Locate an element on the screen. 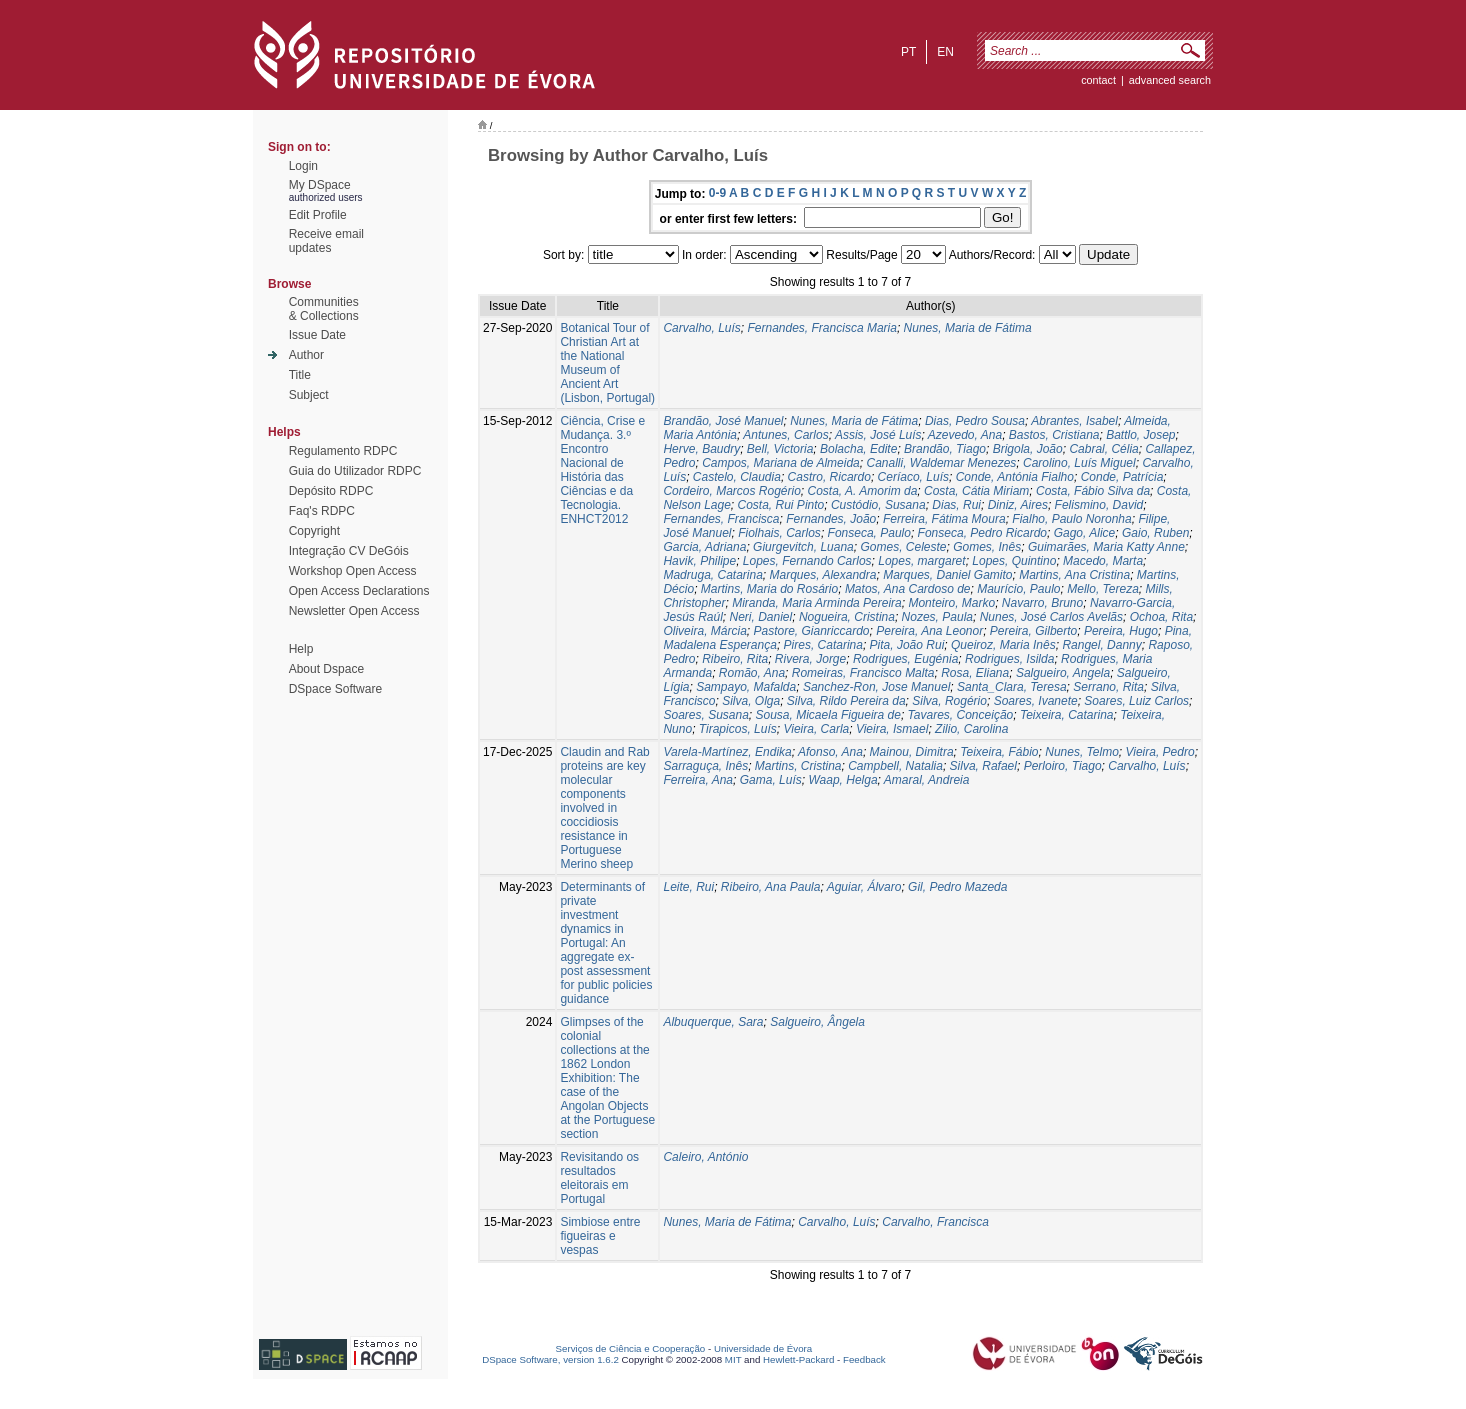  Salgueiro, Ângela is located at coordinates (817, 1022).